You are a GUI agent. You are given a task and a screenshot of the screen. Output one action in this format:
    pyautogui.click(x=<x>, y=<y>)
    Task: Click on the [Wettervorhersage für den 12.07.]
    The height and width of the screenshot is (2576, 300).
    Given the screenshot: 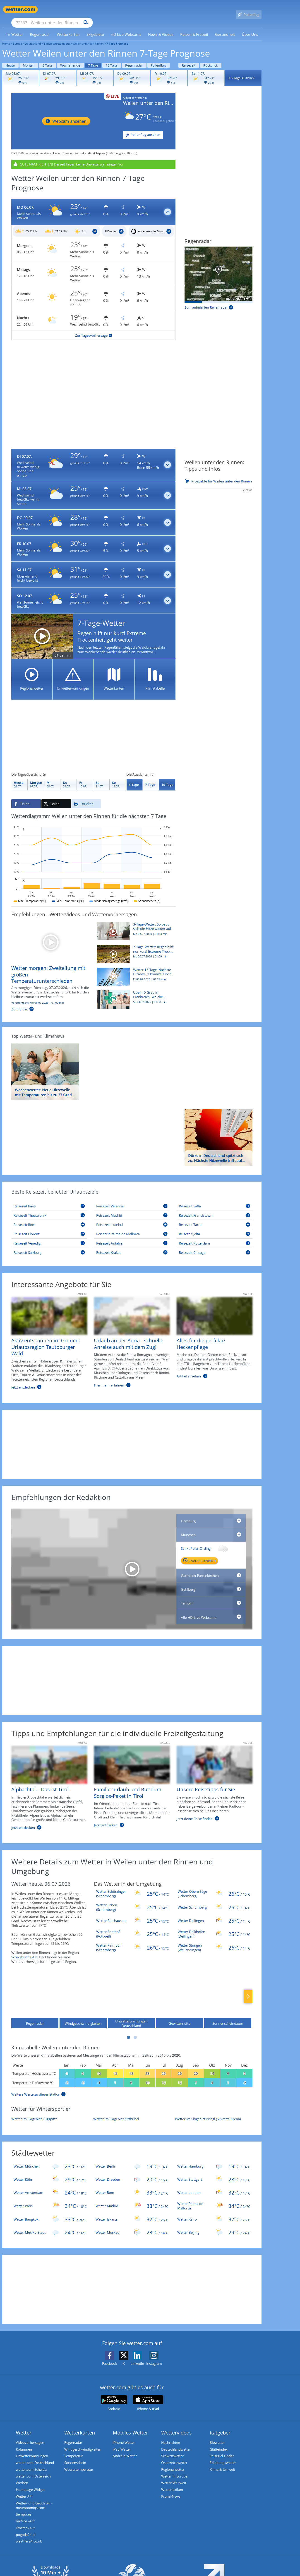 What is the action you would take?
    pyautogui.click(x=118, y=778)
    